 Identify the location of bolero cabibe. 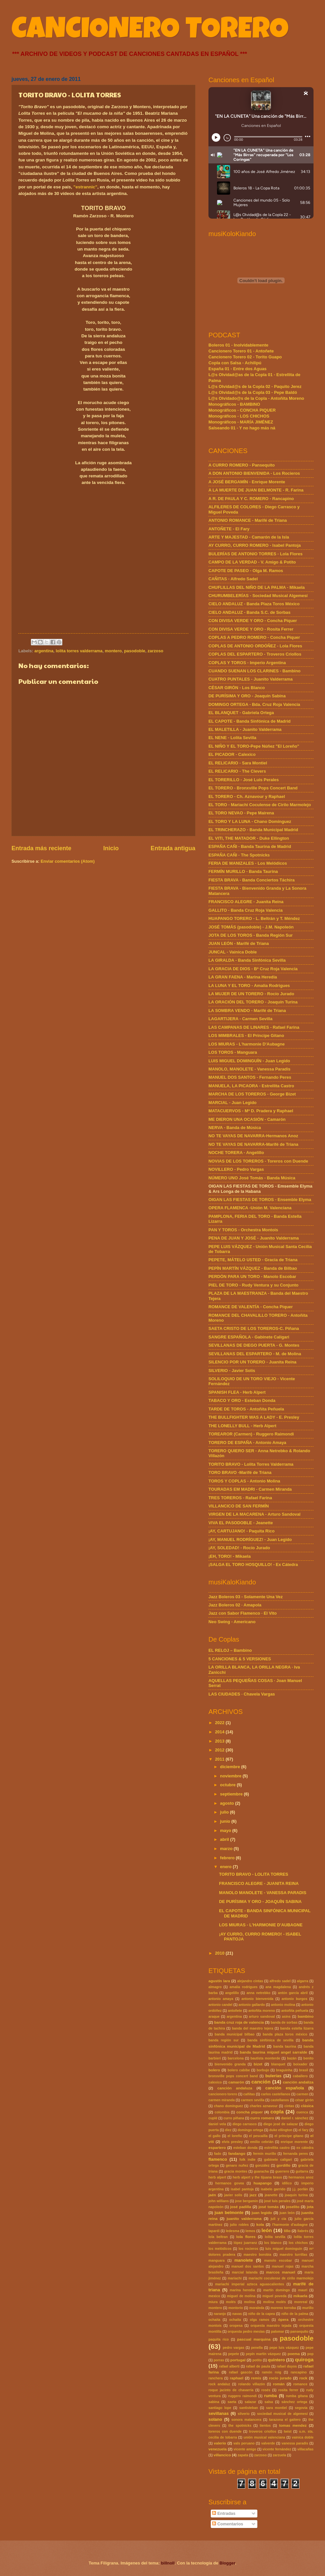
(239, 2070).